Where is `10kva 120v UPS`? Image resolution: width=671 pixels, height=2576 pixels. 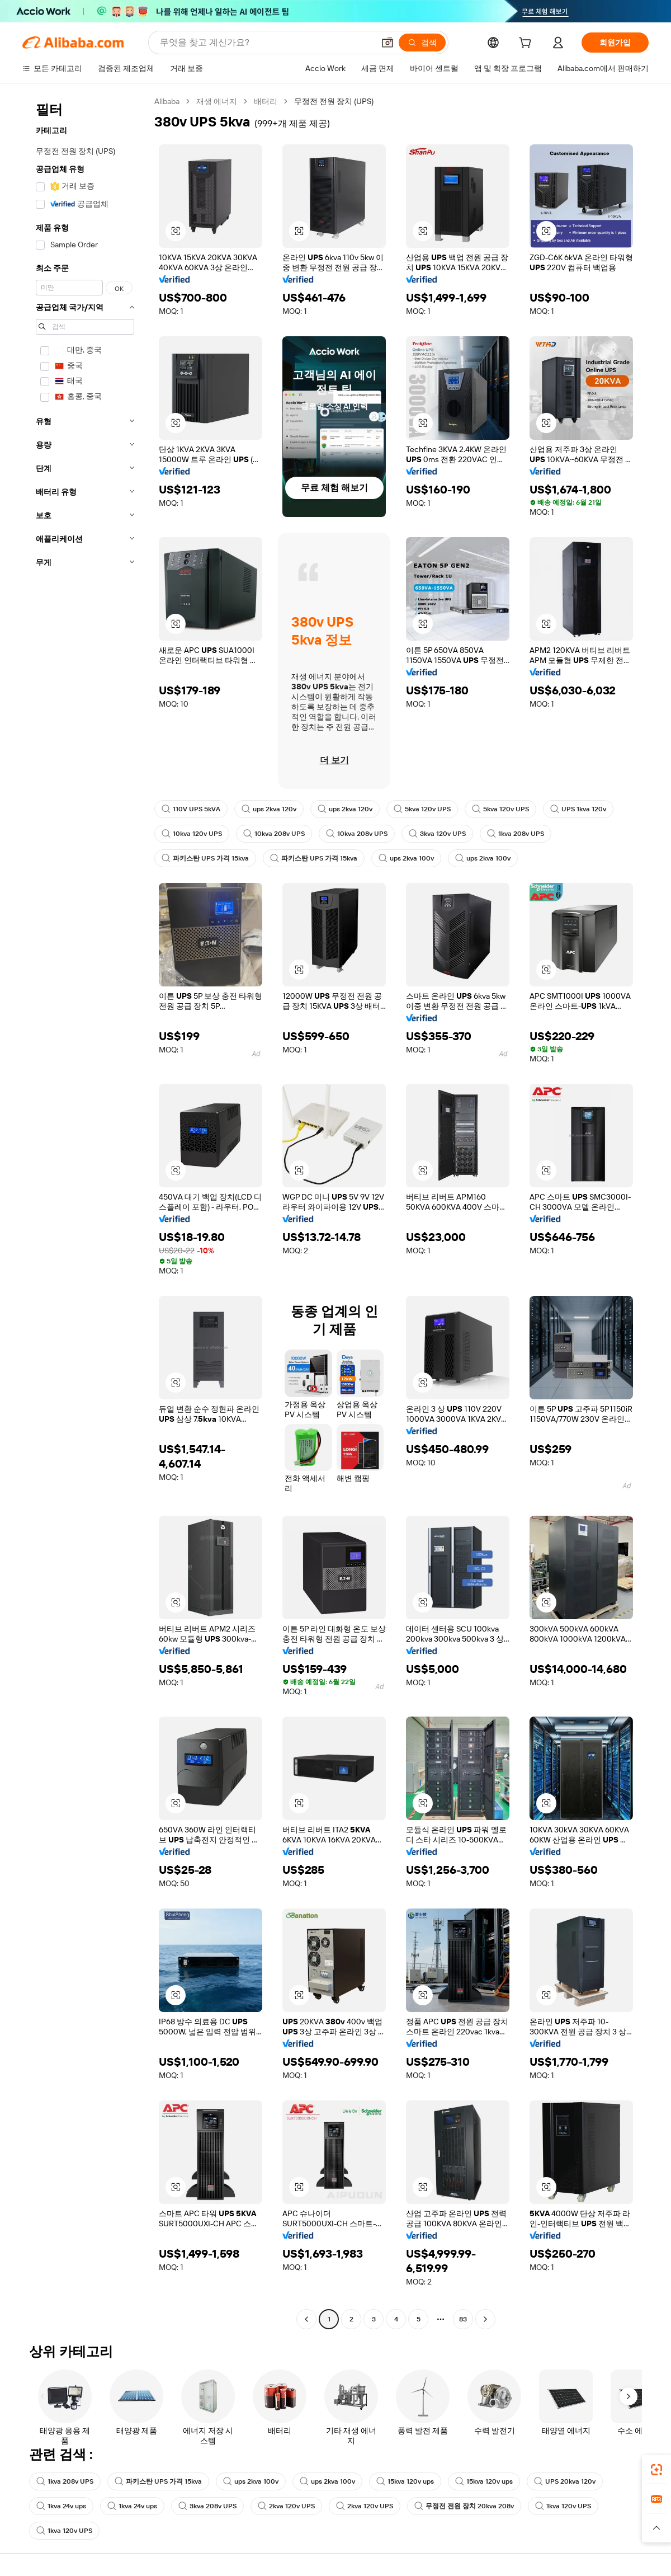 10kva 120v UPS is located at coordinates (192, 833).